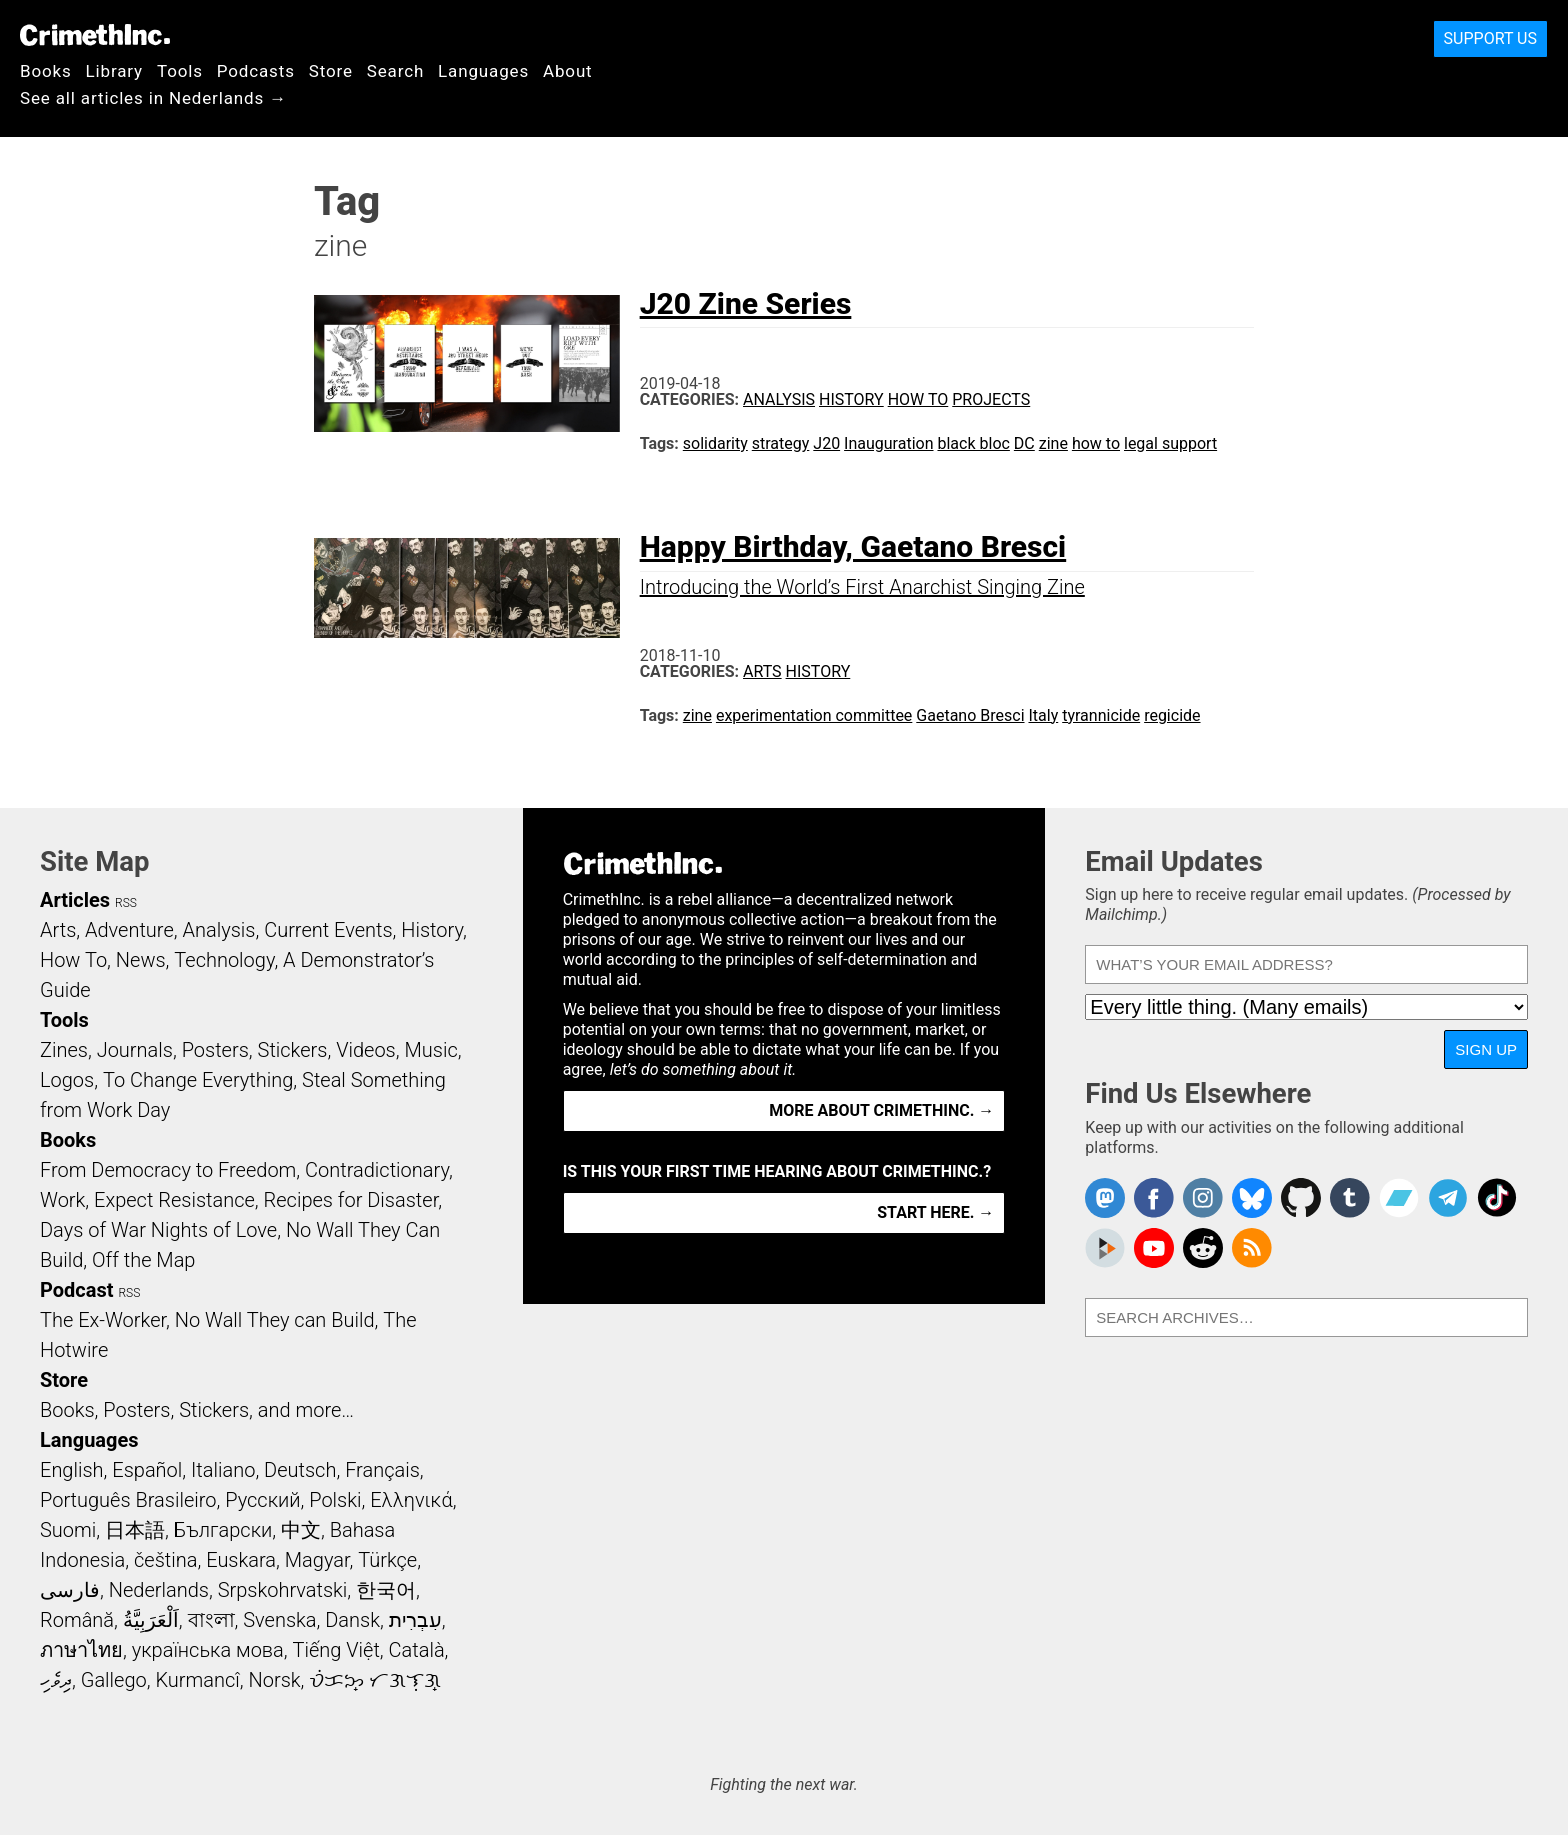 The image size is (1568, 1835). Describe the element at coordinates (135, 1530) in the screenshot. I see `日本語` at that location.